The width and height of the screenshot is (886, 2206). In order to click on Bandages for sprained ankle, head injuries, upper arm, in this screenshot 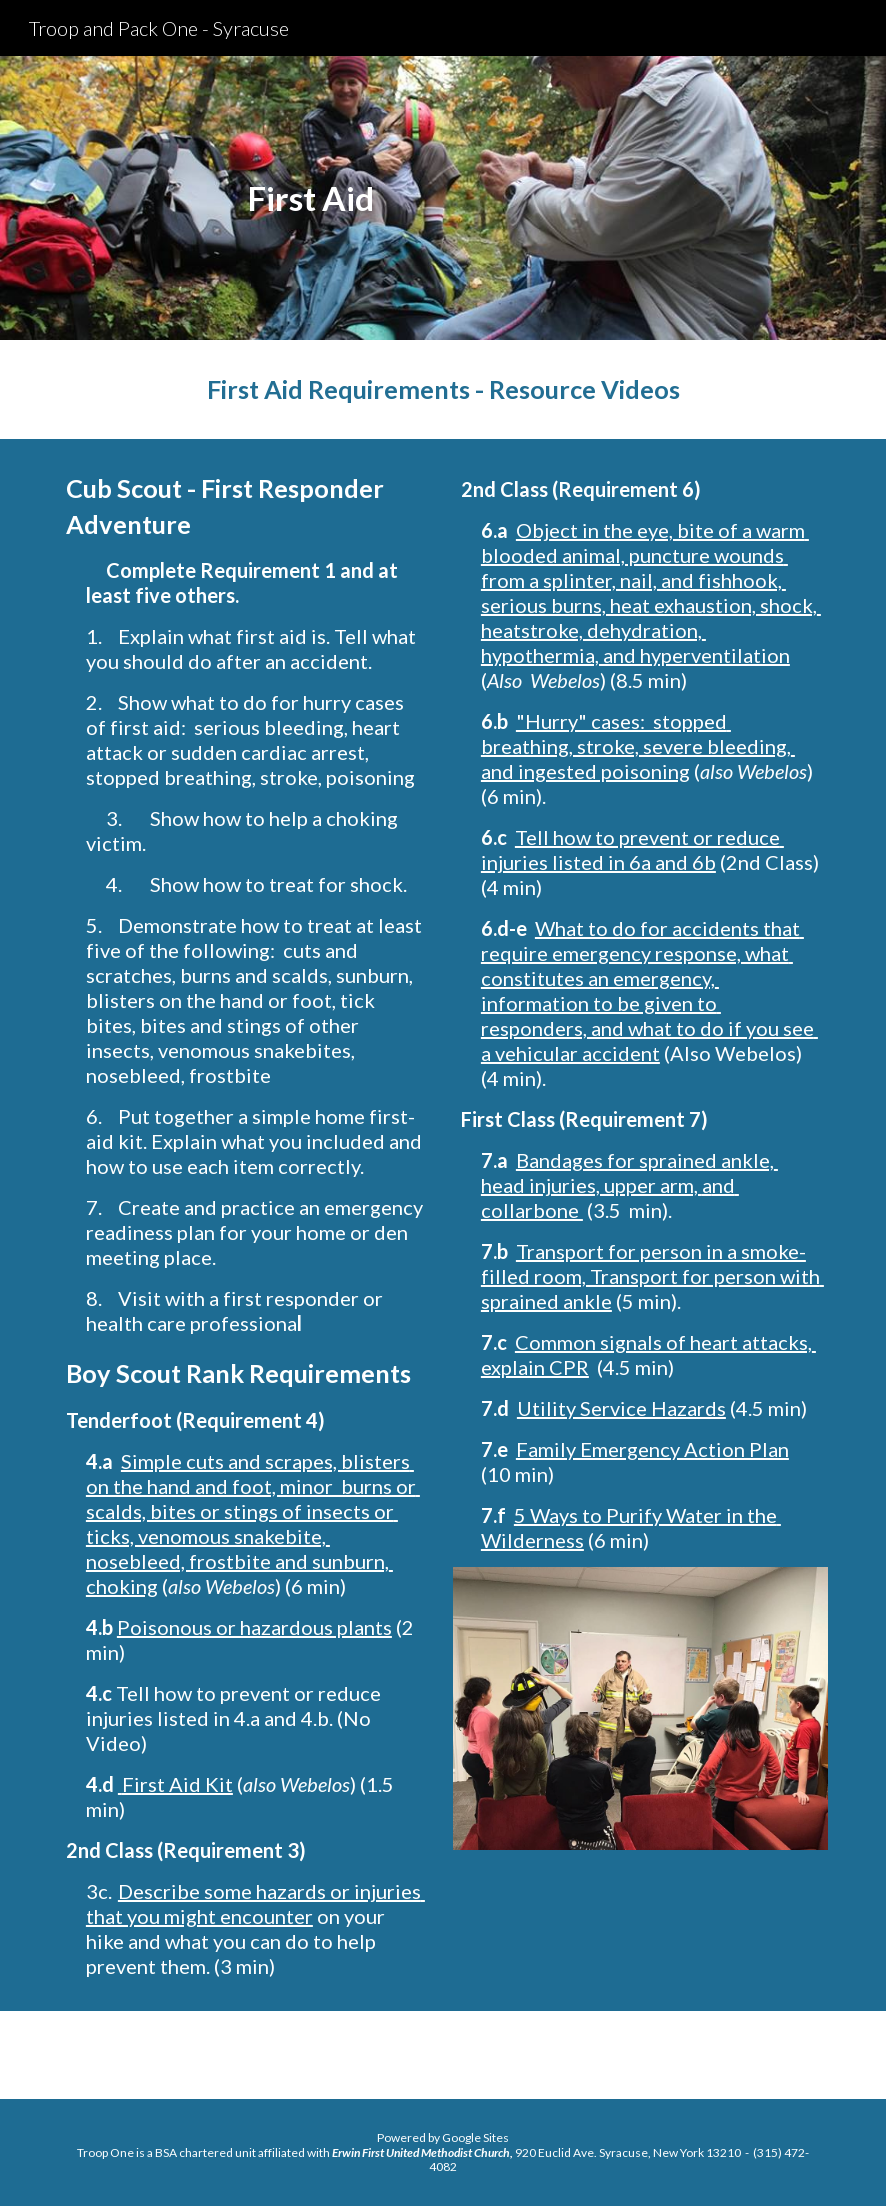, I will do `click(629, 1172)`.